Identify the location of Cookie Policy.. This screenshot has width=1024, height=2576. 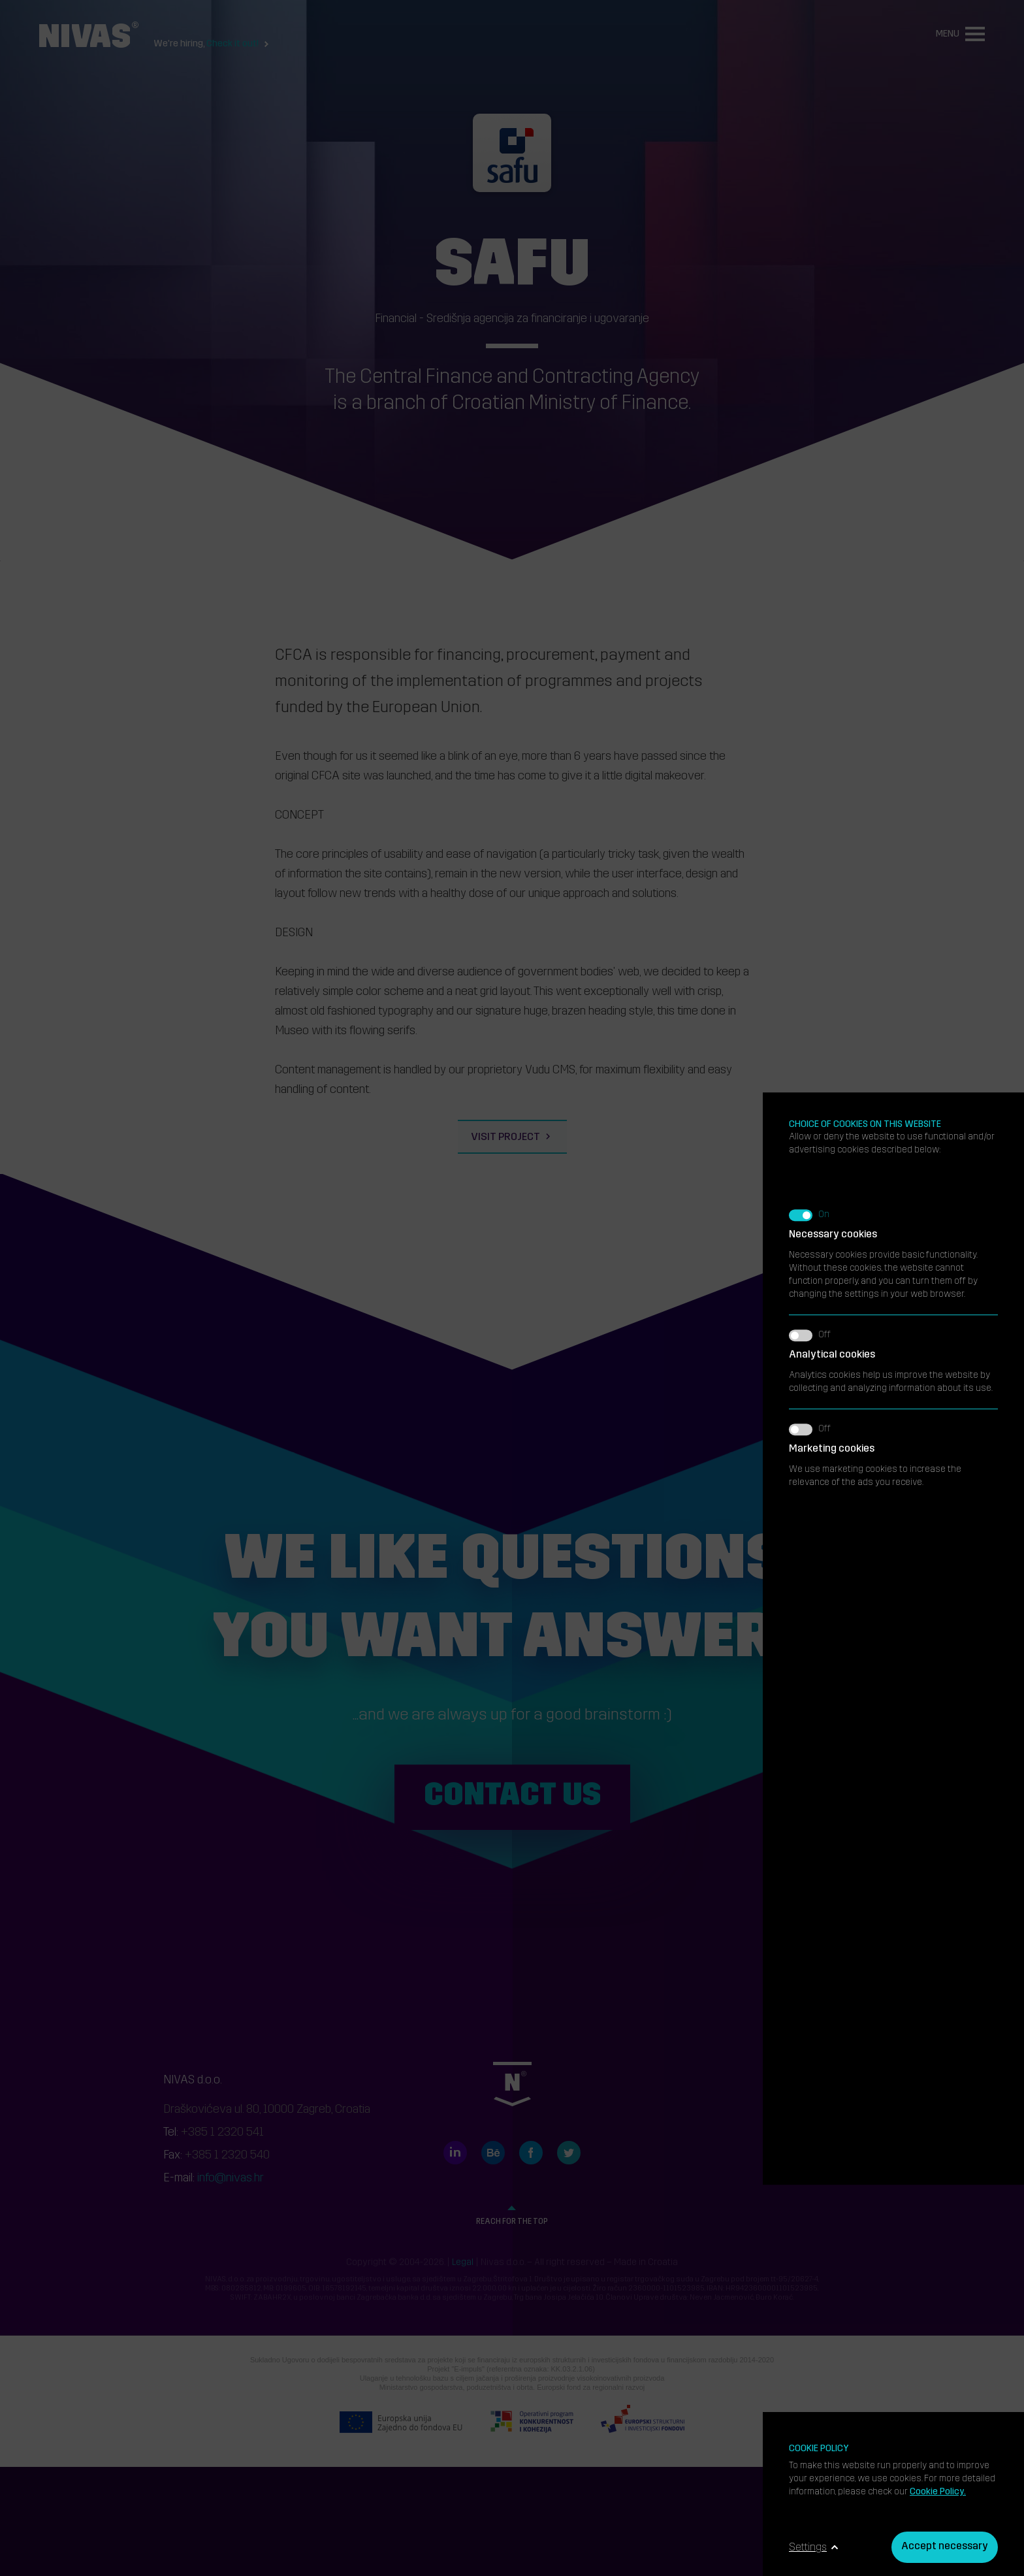
(938, 2492).